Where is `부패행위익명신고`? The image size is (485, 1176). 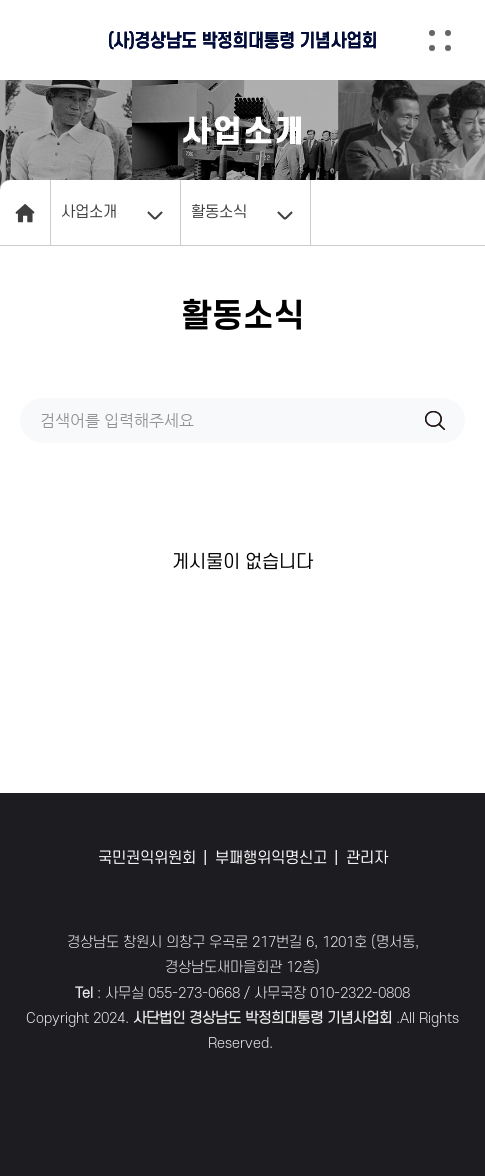
부패행위익명신고 is located at coordinates (271, 858).